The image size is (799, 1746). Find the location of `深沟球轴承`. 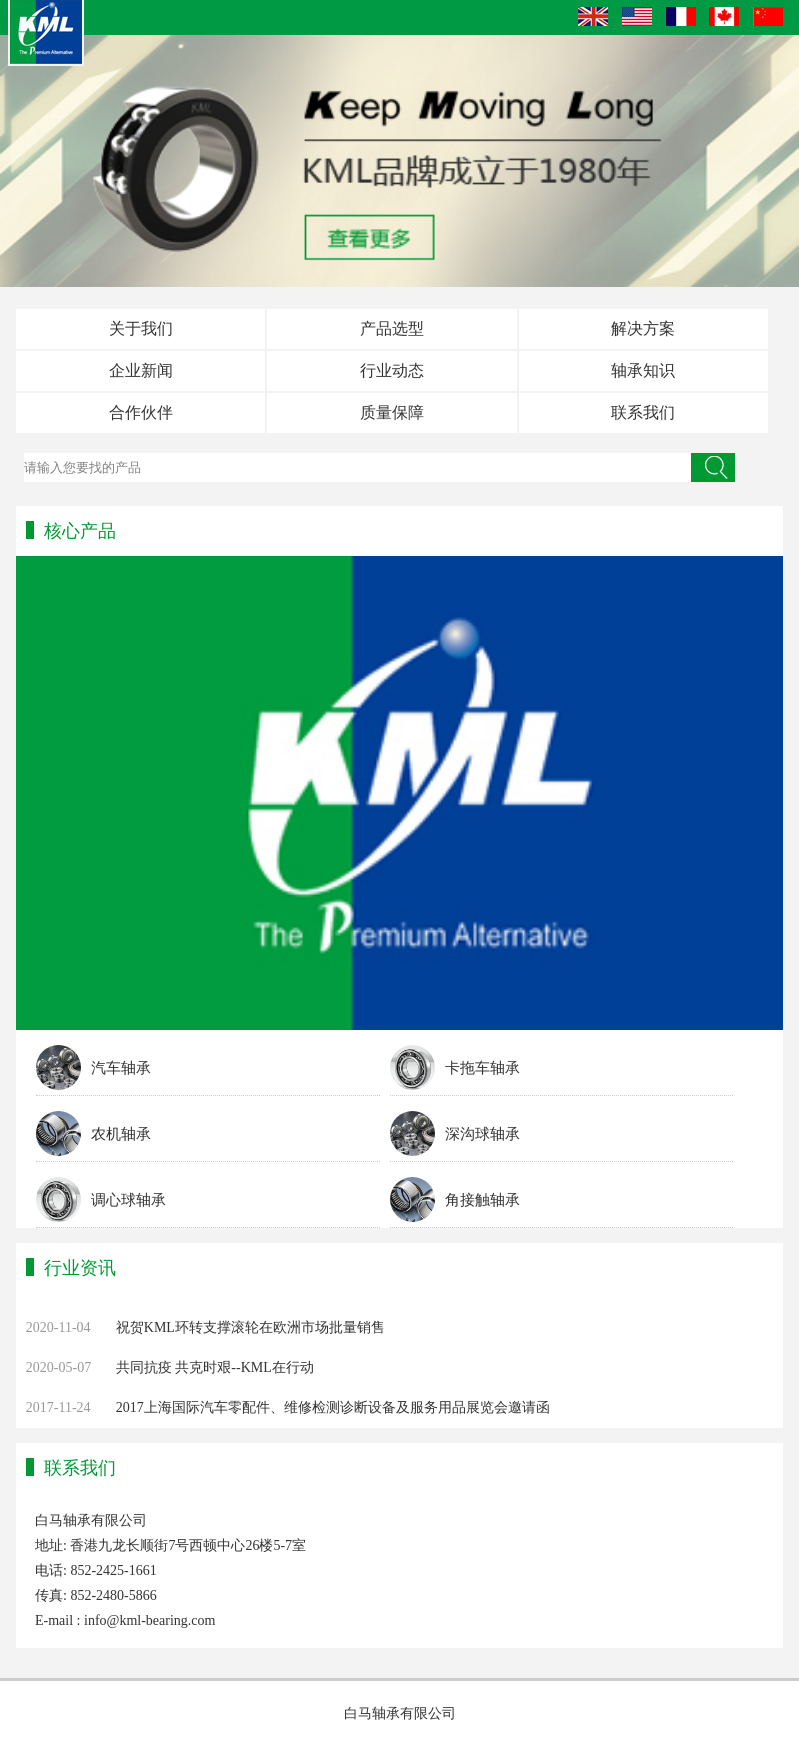

深沟球轴承 is located at coordinates (482, 1134).